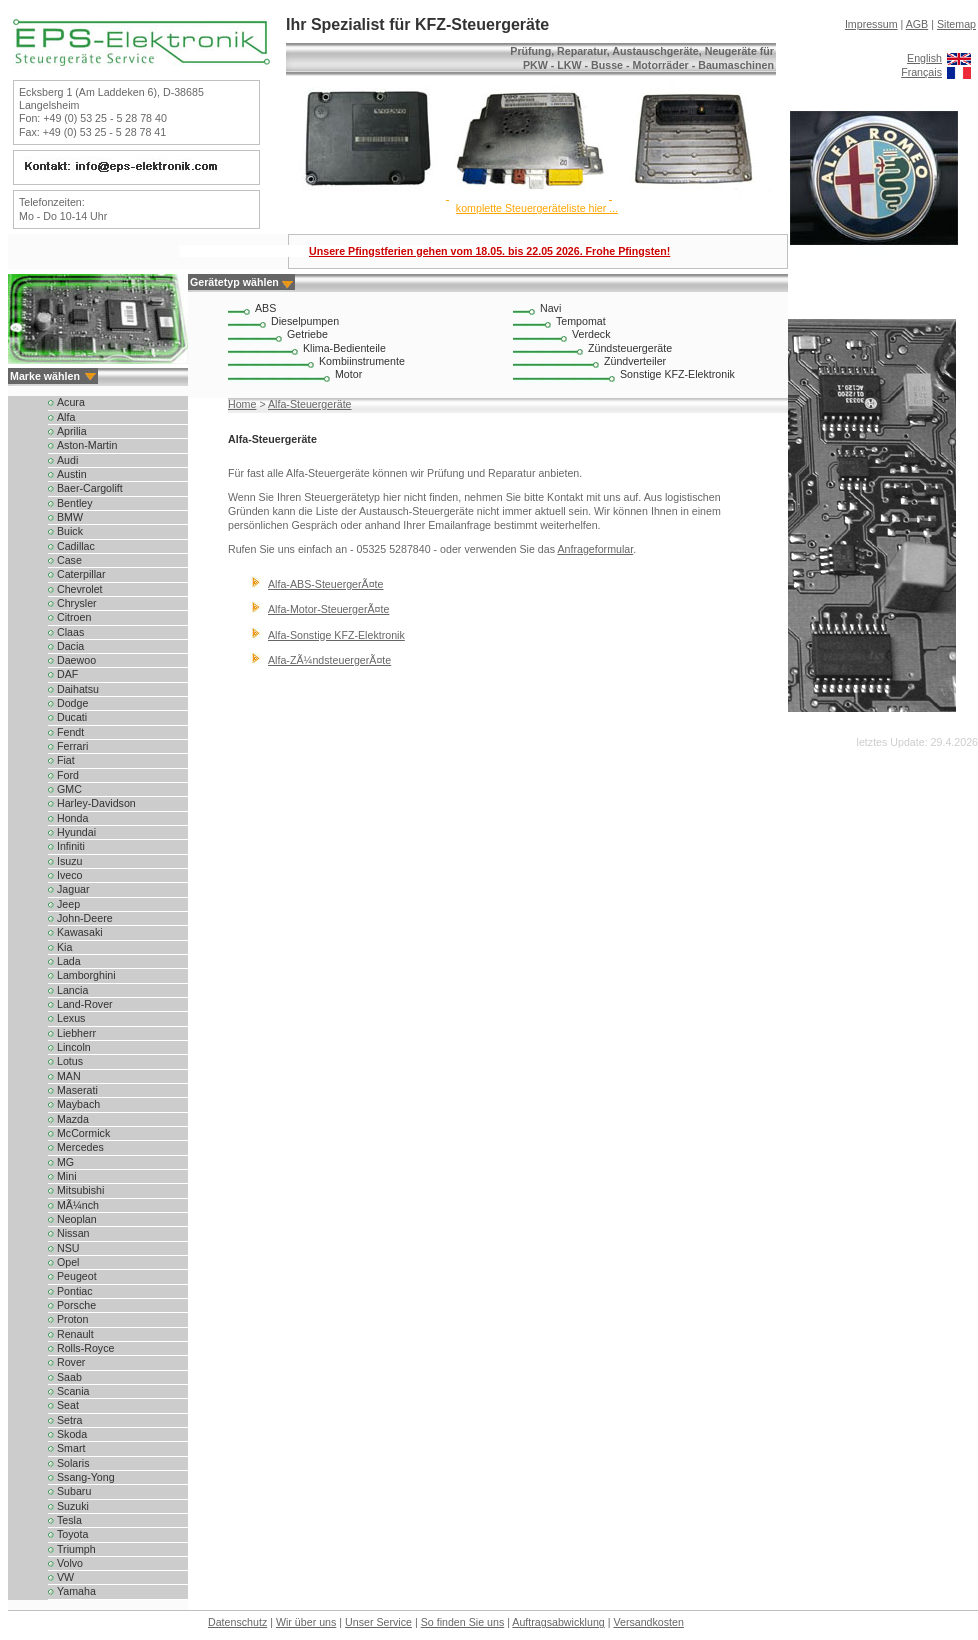 The height and width of the screenshot is (1640, 978). What do you see at coordinates (78, 1104) in the screenshot?
I see `Maybach` at bounding box center [78, 1104].